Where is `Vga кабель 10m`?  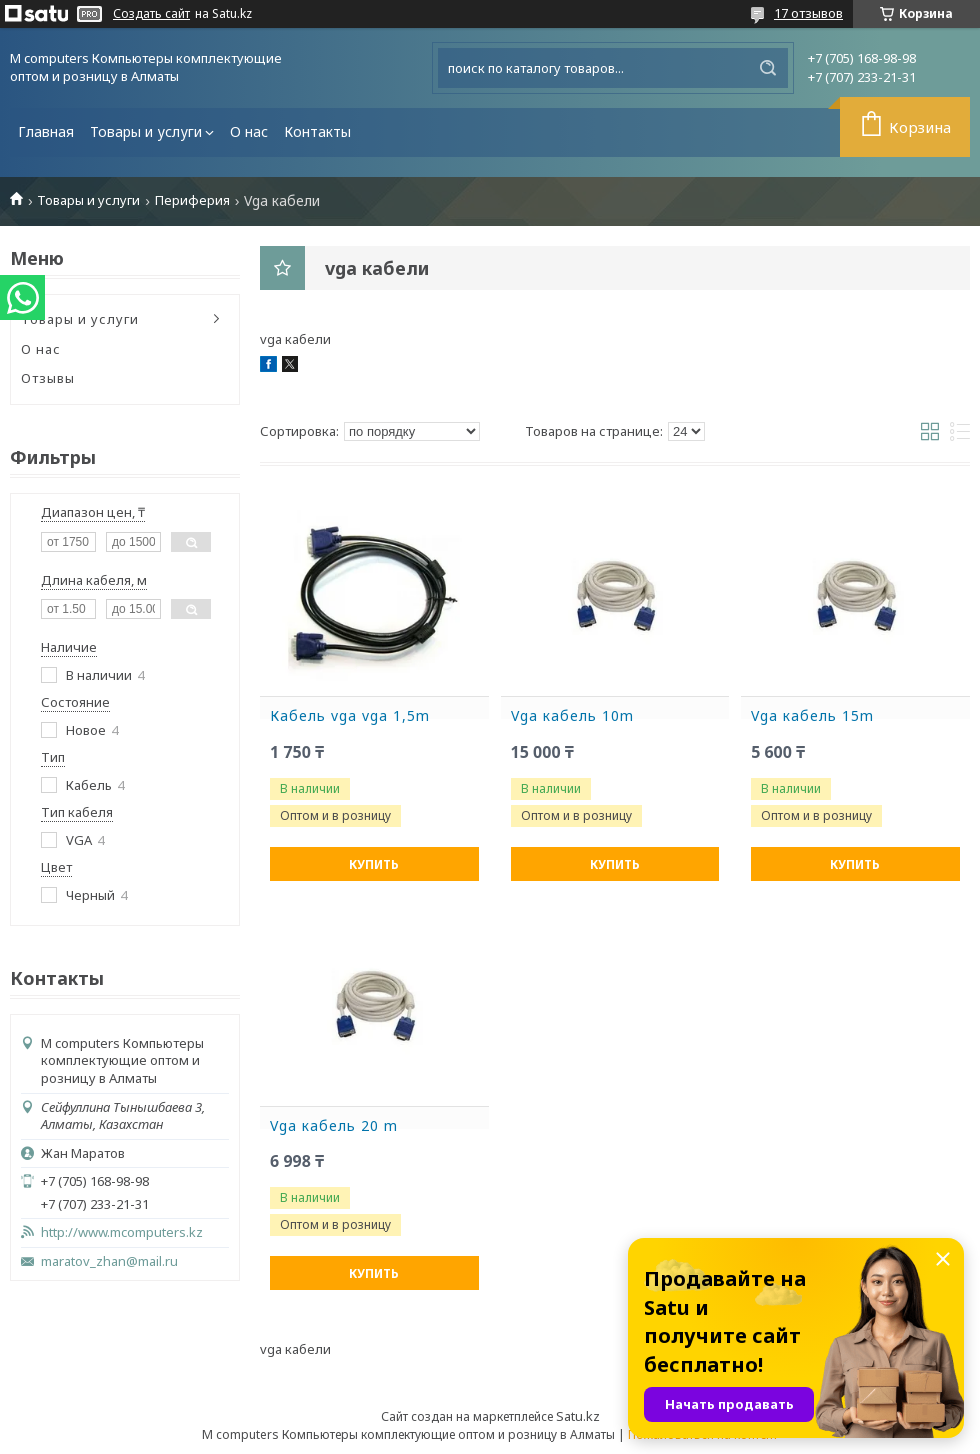
Vga кабель 10m is located at coordinates (572, 716).